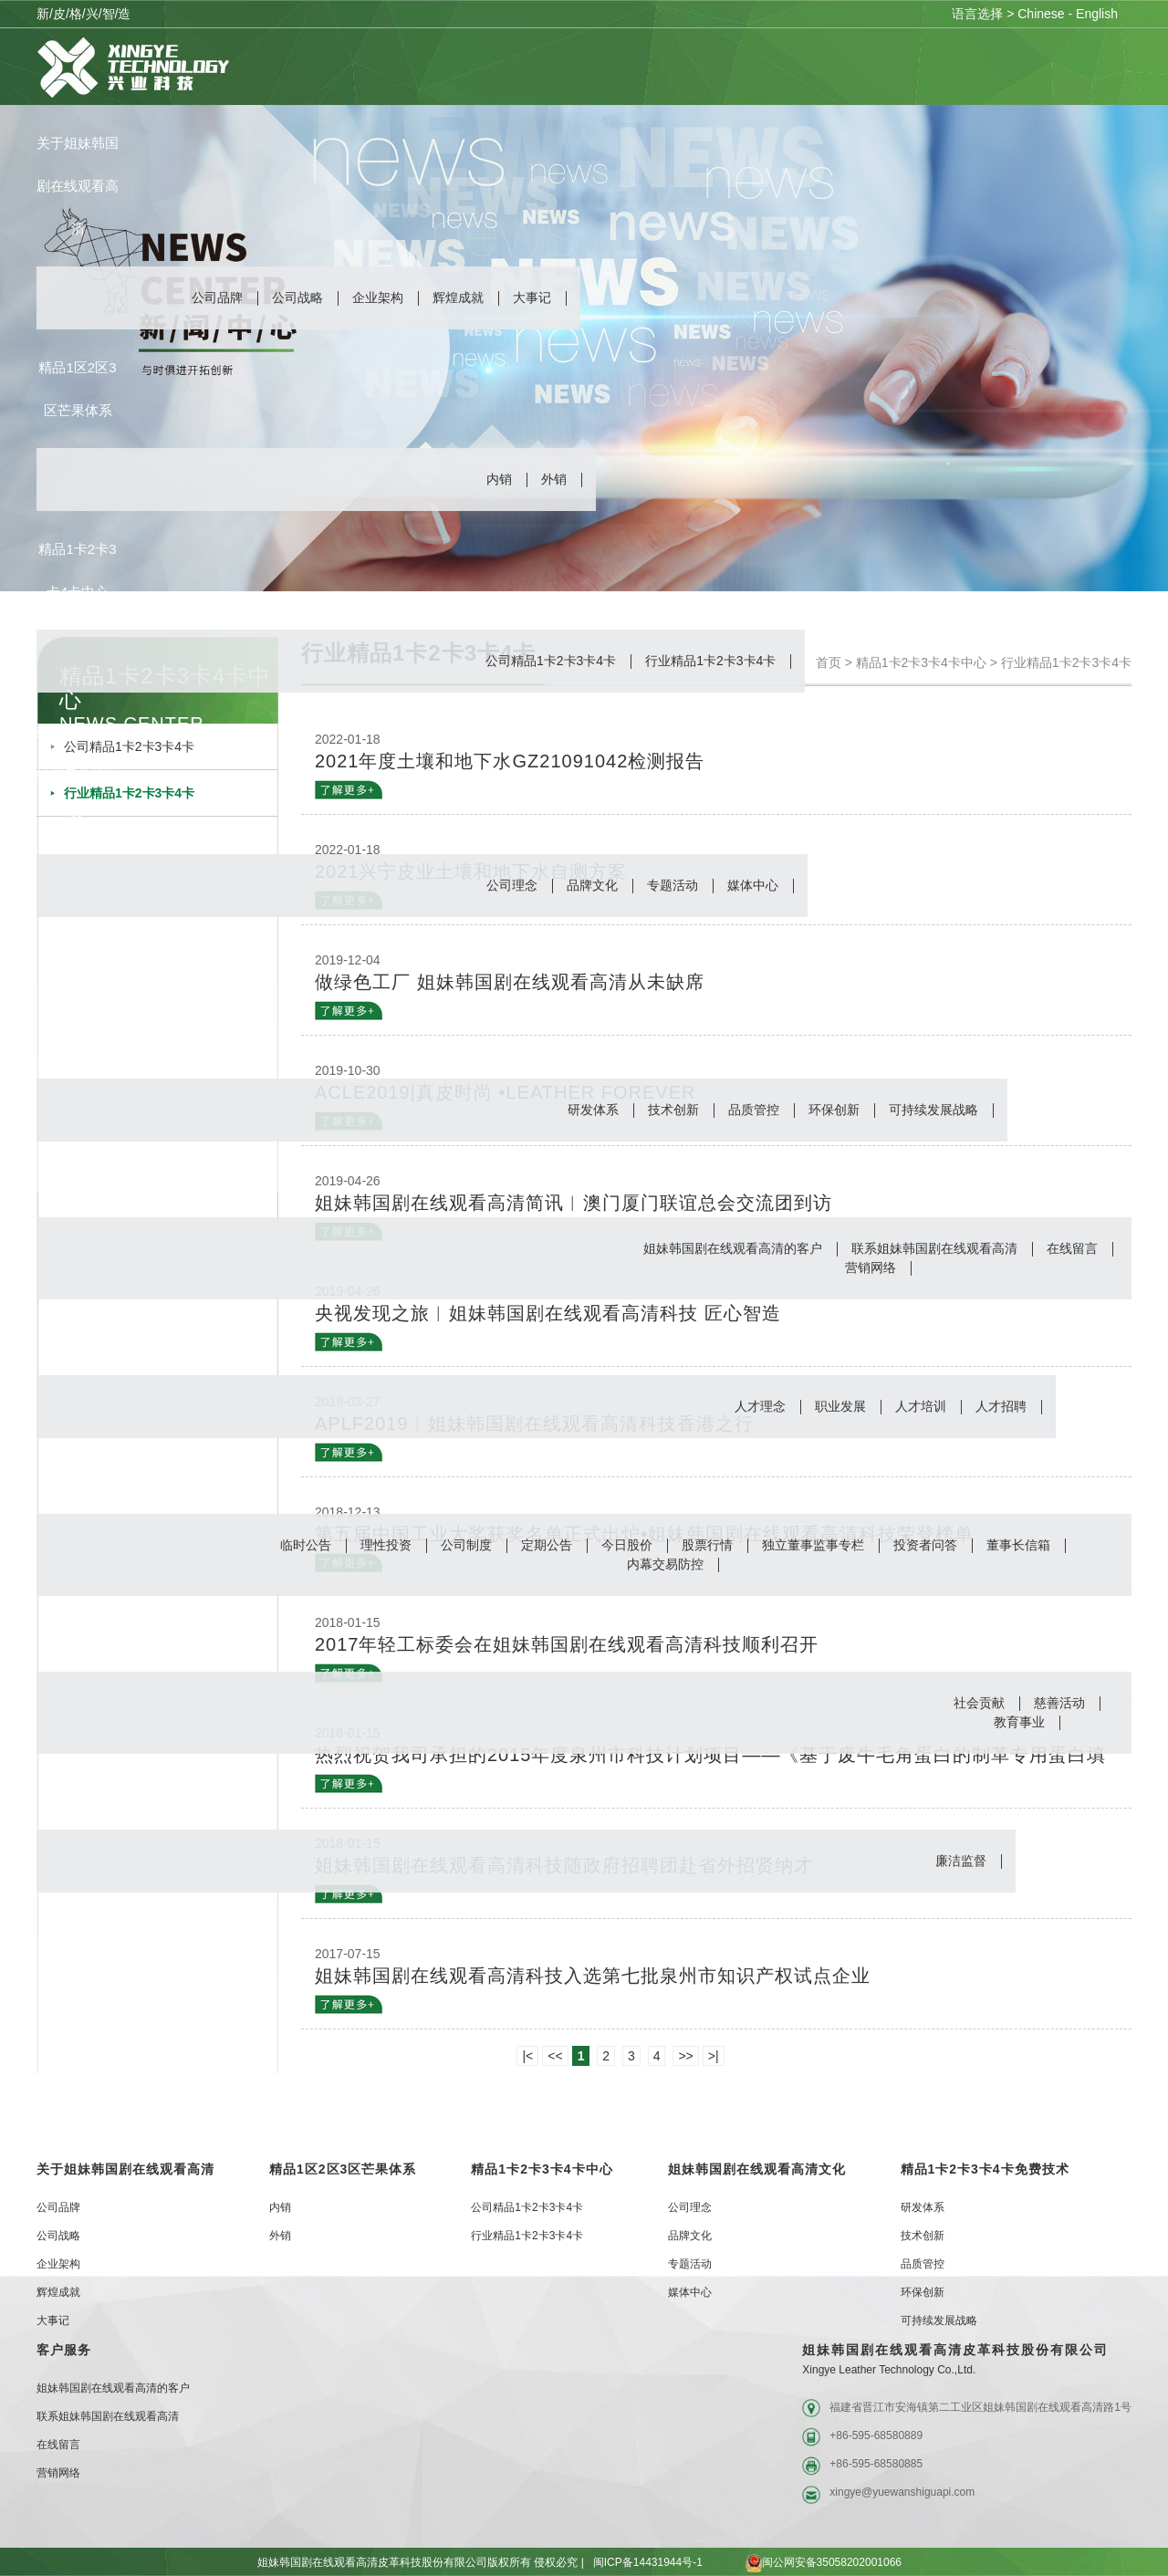 The height and width of the screenshot is (2576, 1168). Describe the element at coordinates (807, 2562) in the screenshot. I see `闽公网安备35058202001066` at that location.